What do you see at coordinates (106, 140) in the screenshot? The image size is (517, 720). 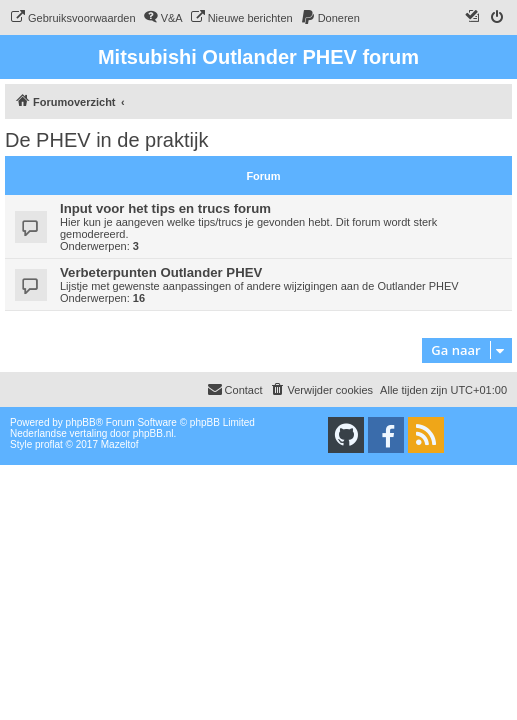 I see `De PHEV in de praktijk` at bounding box center [106, 140].